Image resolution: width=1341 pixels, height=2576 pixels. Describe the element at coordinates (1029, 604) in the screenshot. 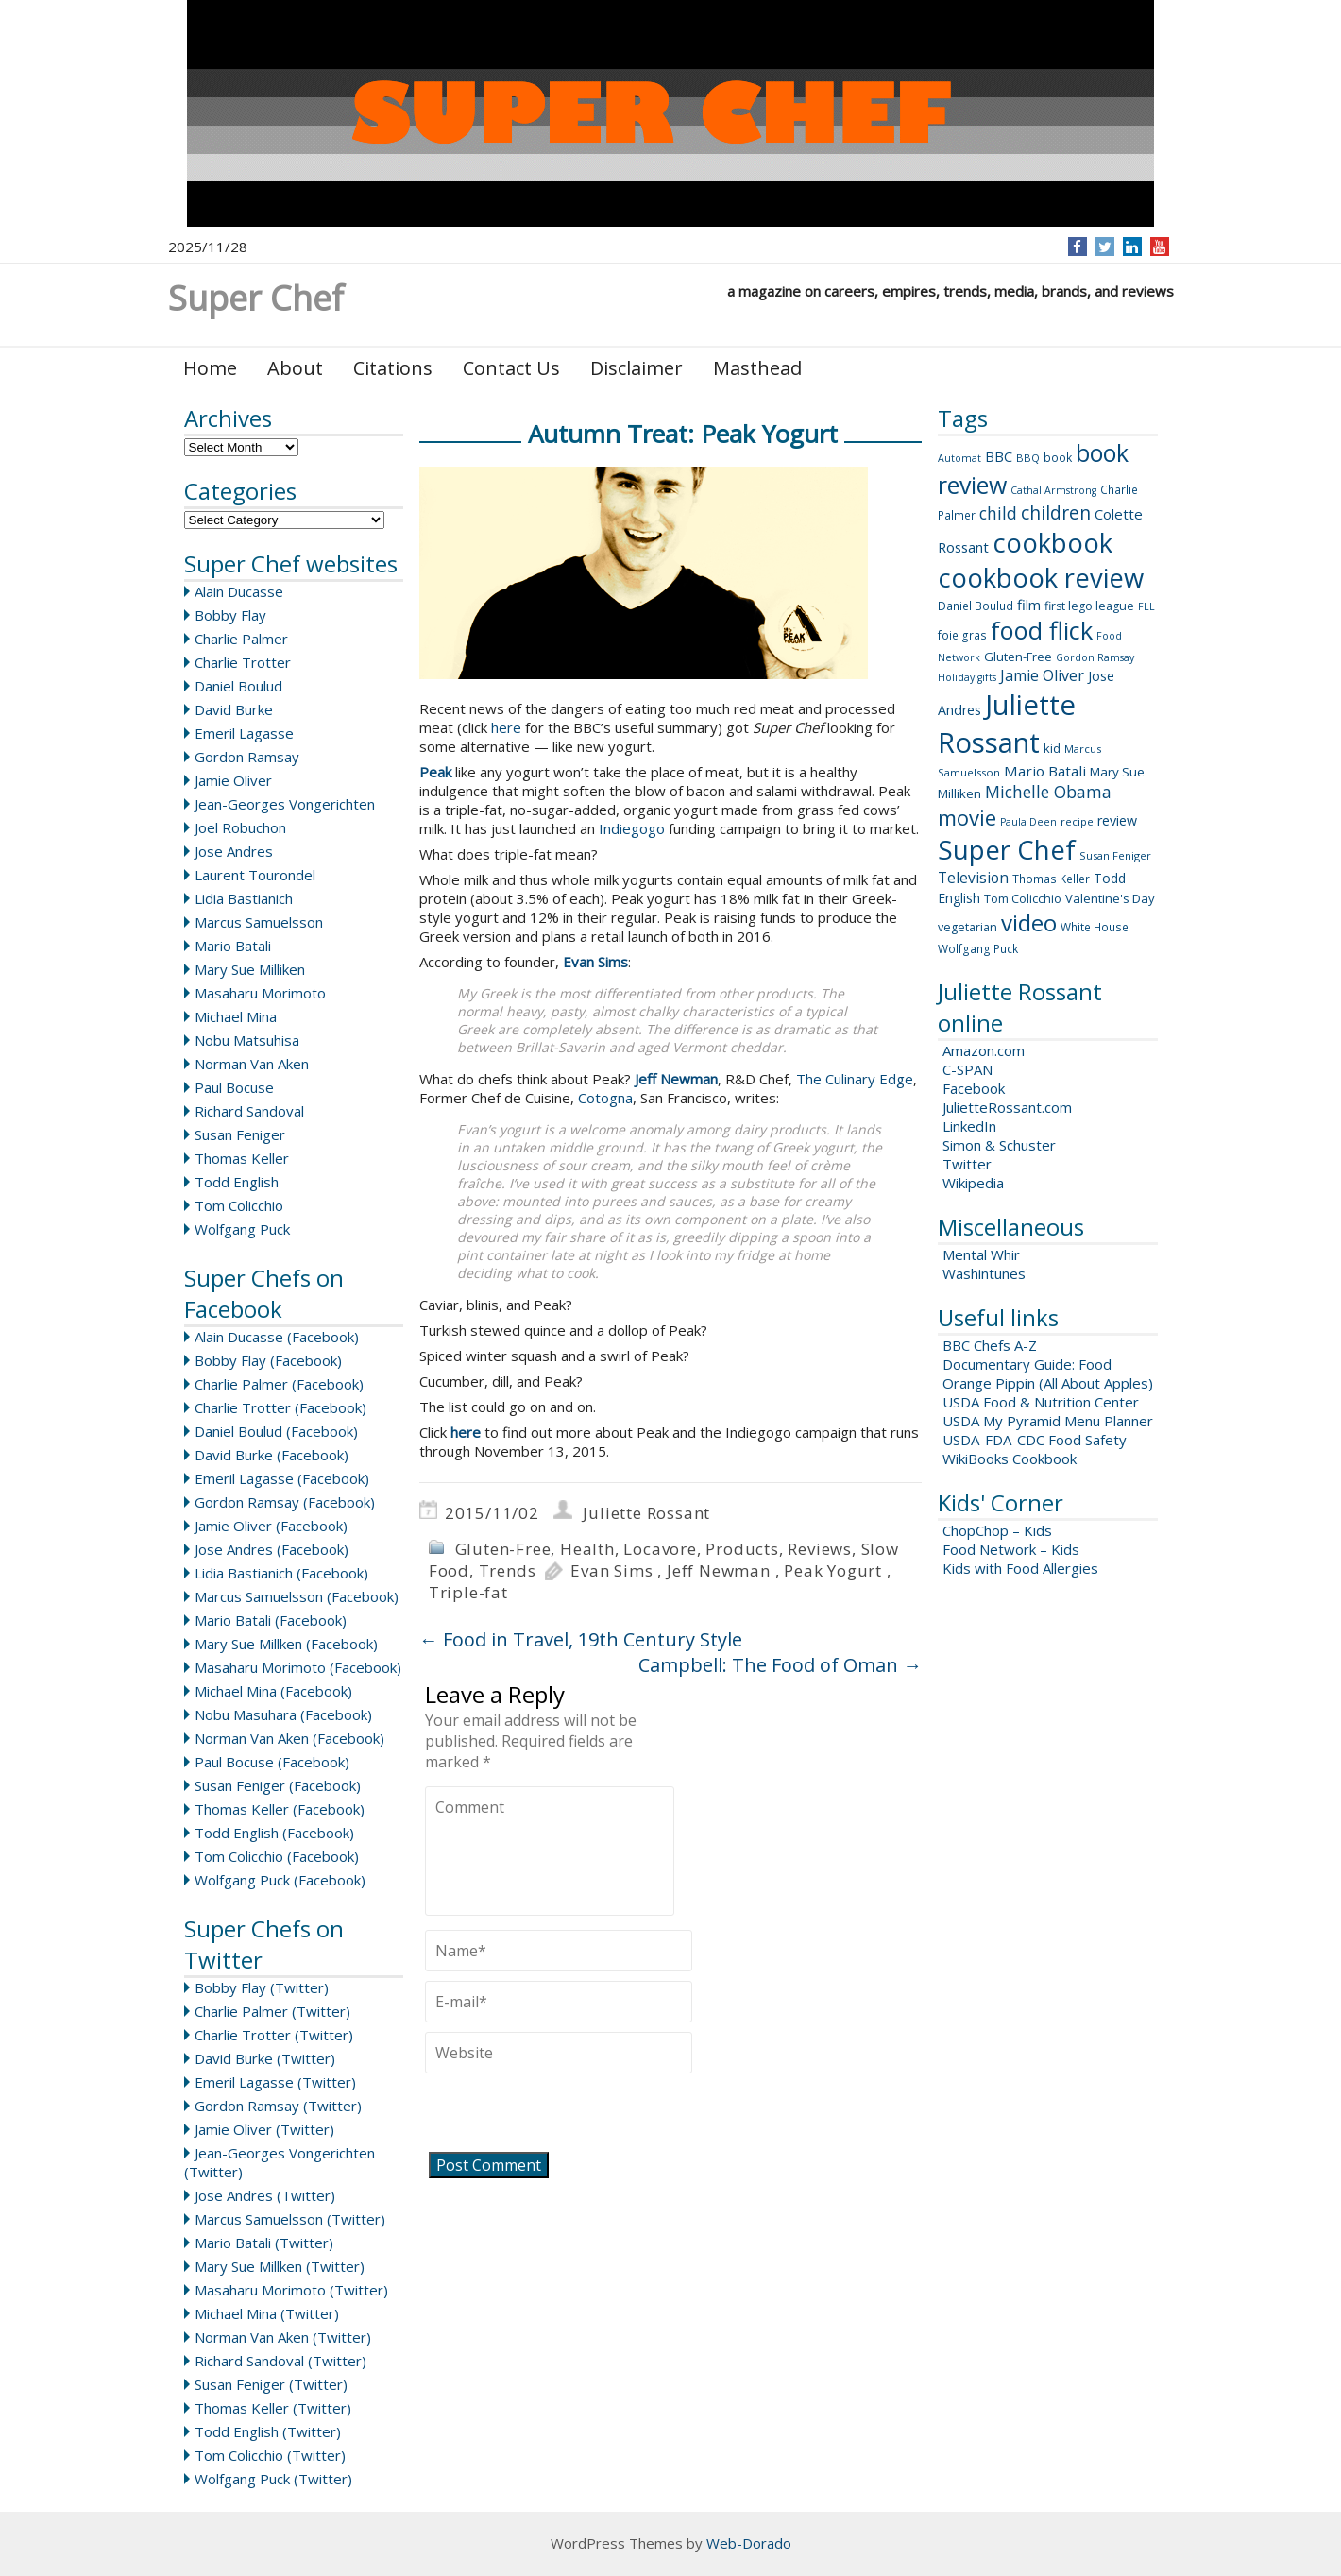

I see `film [film (16 items)]` at that location.